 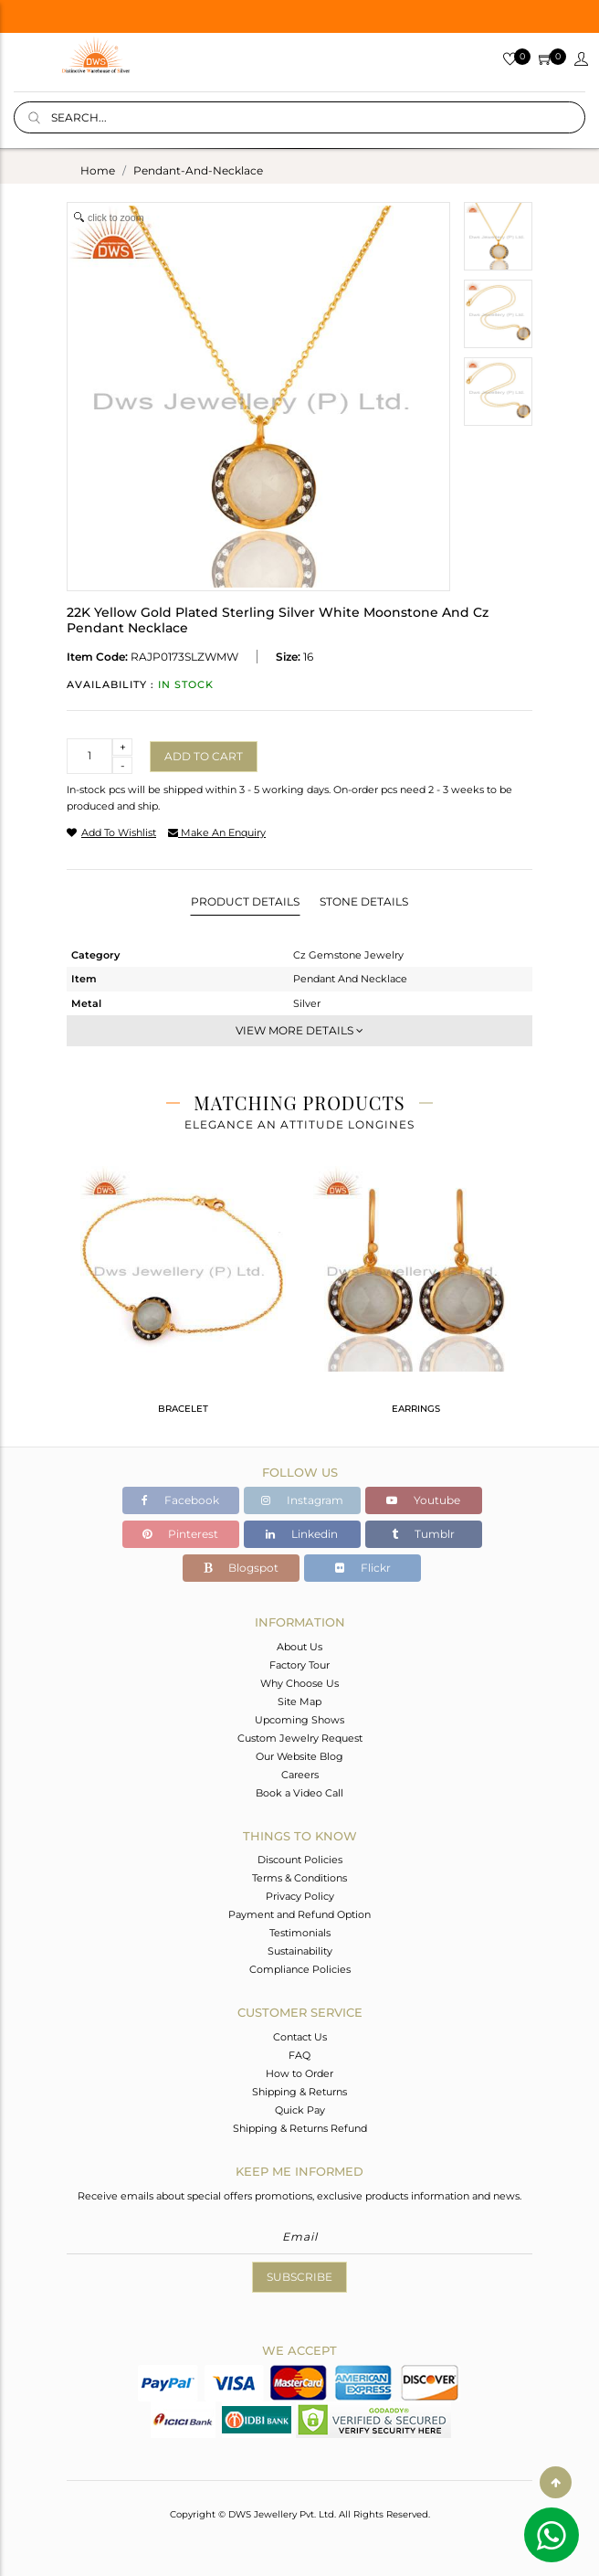 What do you see at coordinates (299, 2091) in the screenshot?
I see `Shipping & Returns` at bounding box center [299, 2091].